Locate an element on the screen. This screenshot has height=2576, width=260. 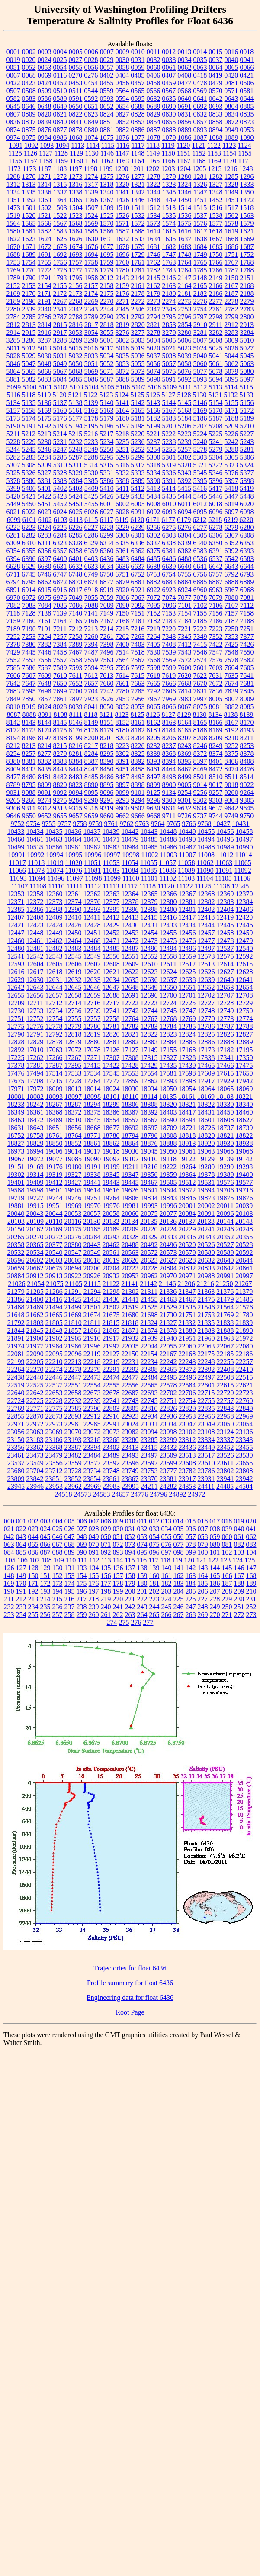
19061 is located at coordinates (187, 1151).